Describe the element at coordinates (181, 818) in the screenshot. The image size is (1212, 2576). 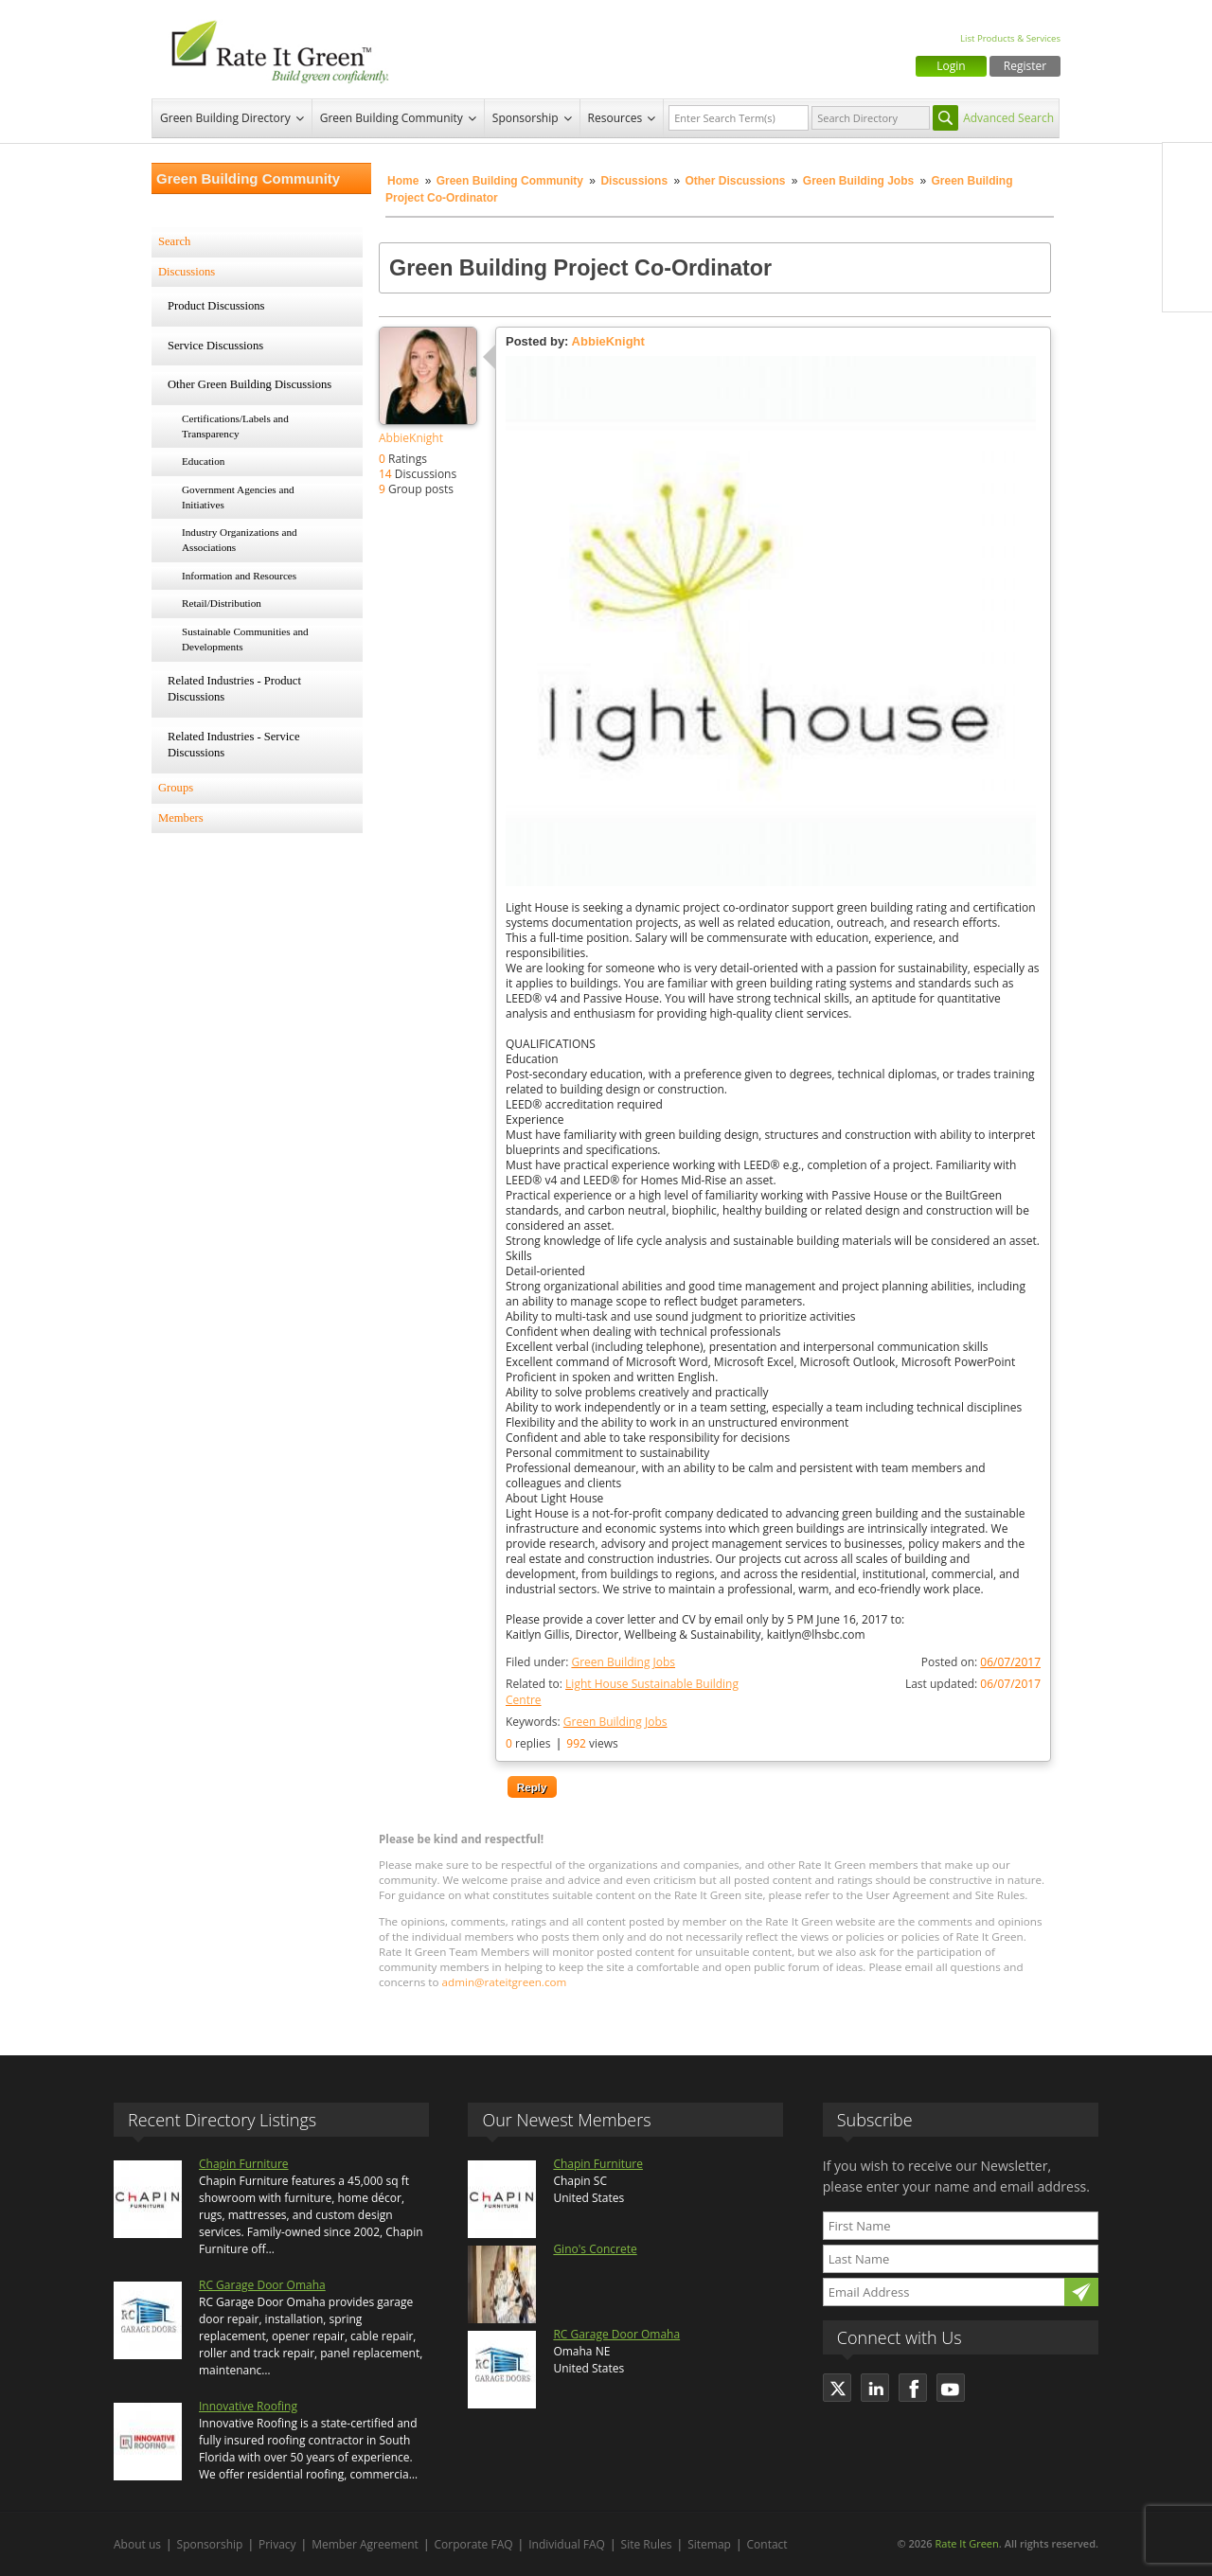
I see `Members` at that location.